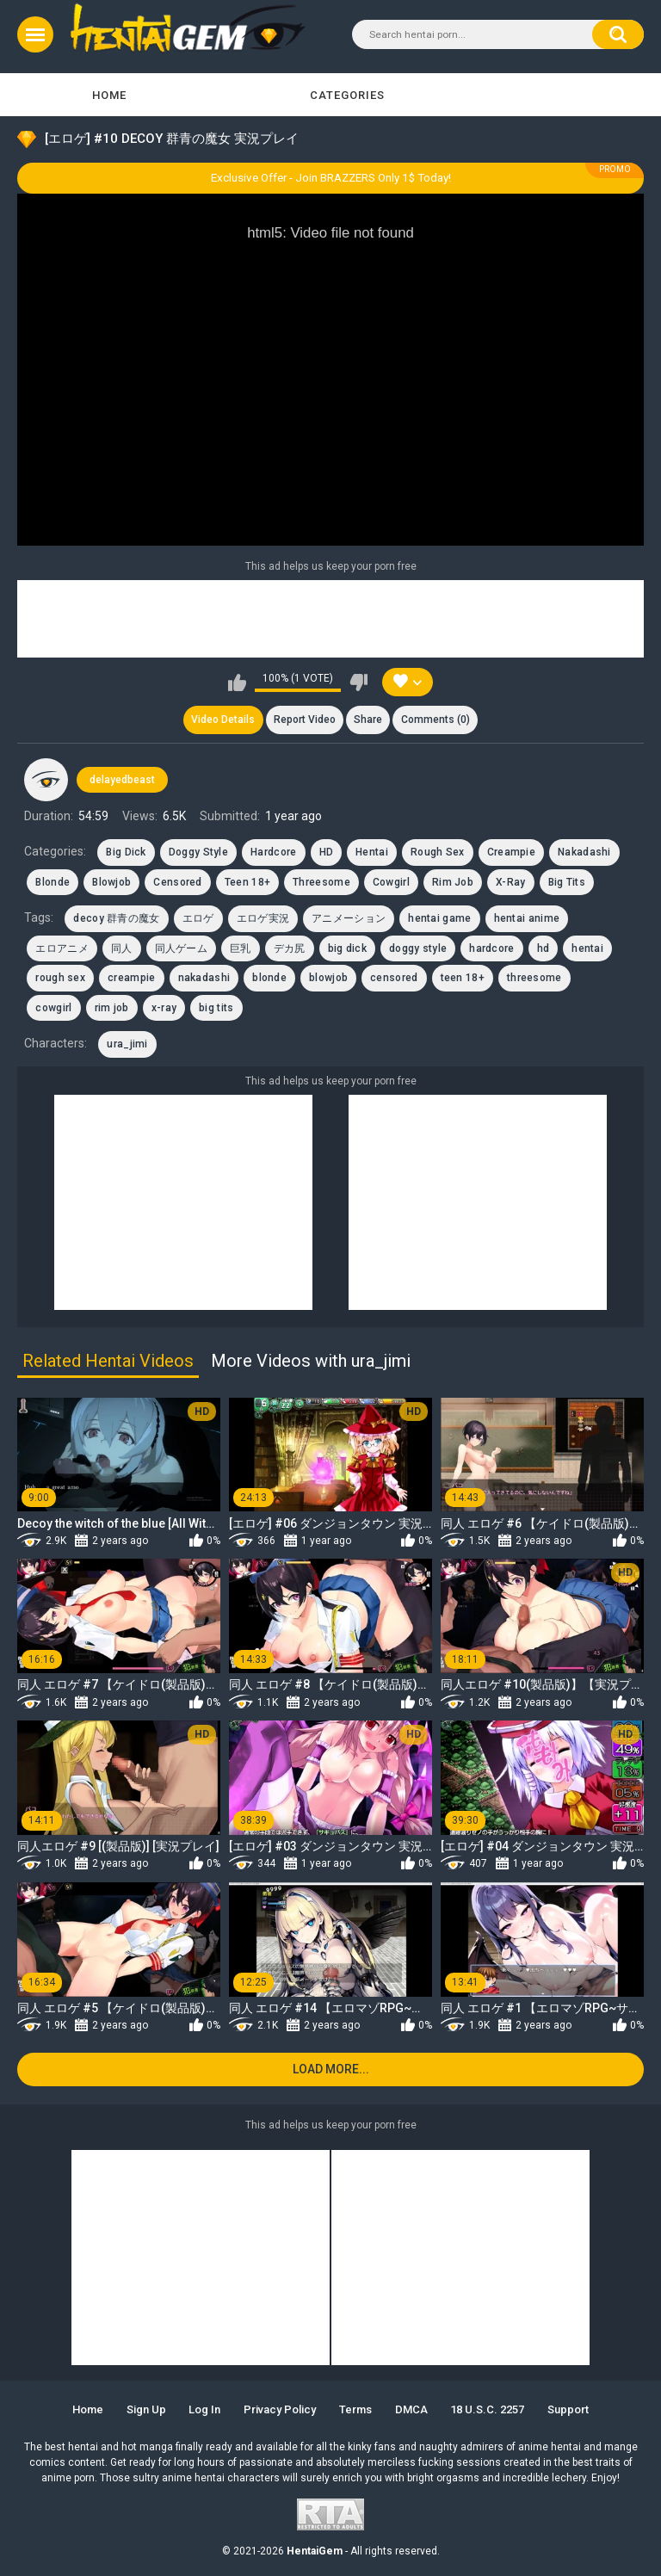  Describe the element at coordinates (371, 852) in the screenshot. I see `Hentai` at that location.